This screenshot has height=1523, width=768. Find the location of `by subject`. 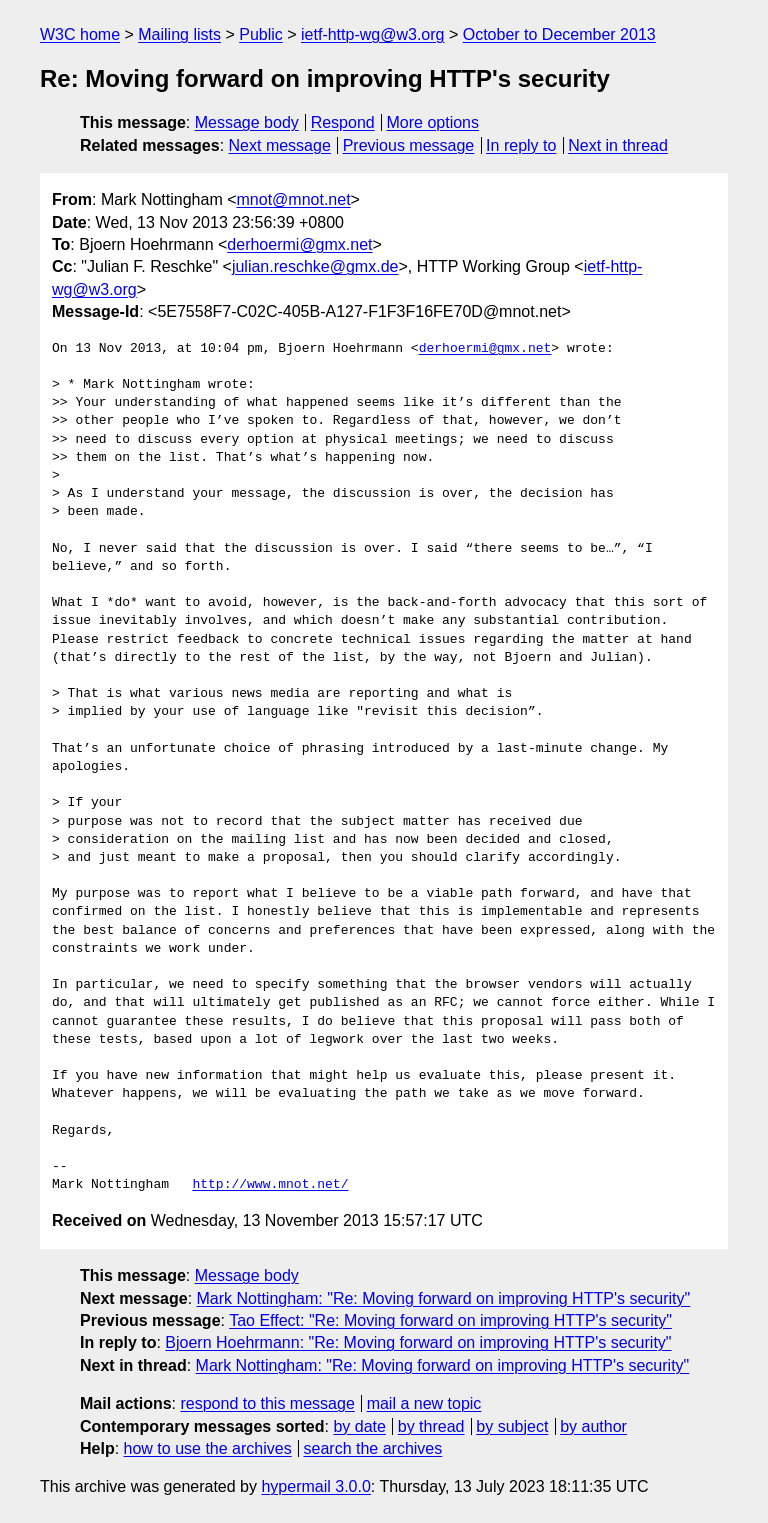

by subject is located at coordinates (512, 1426).